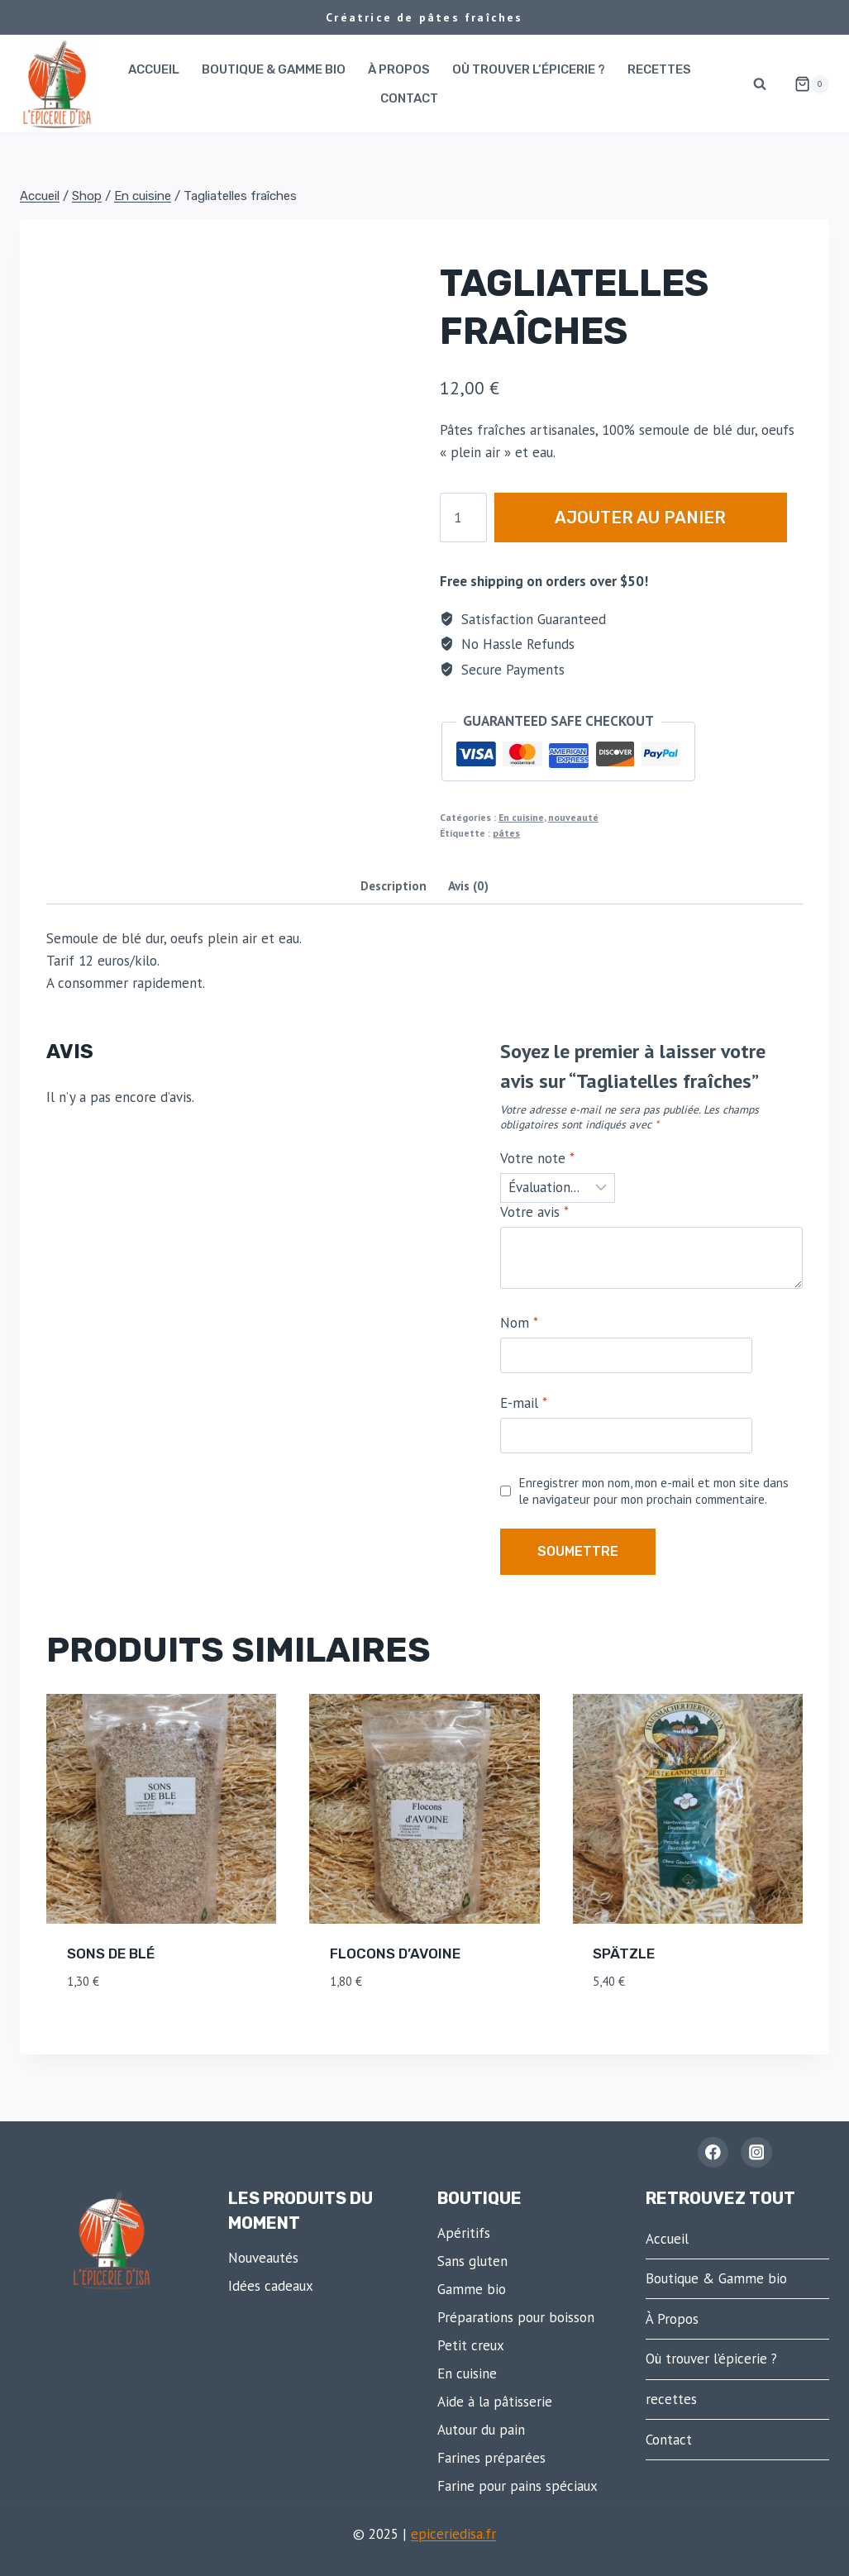  I want to click on En cuisine, so click(521, 817).